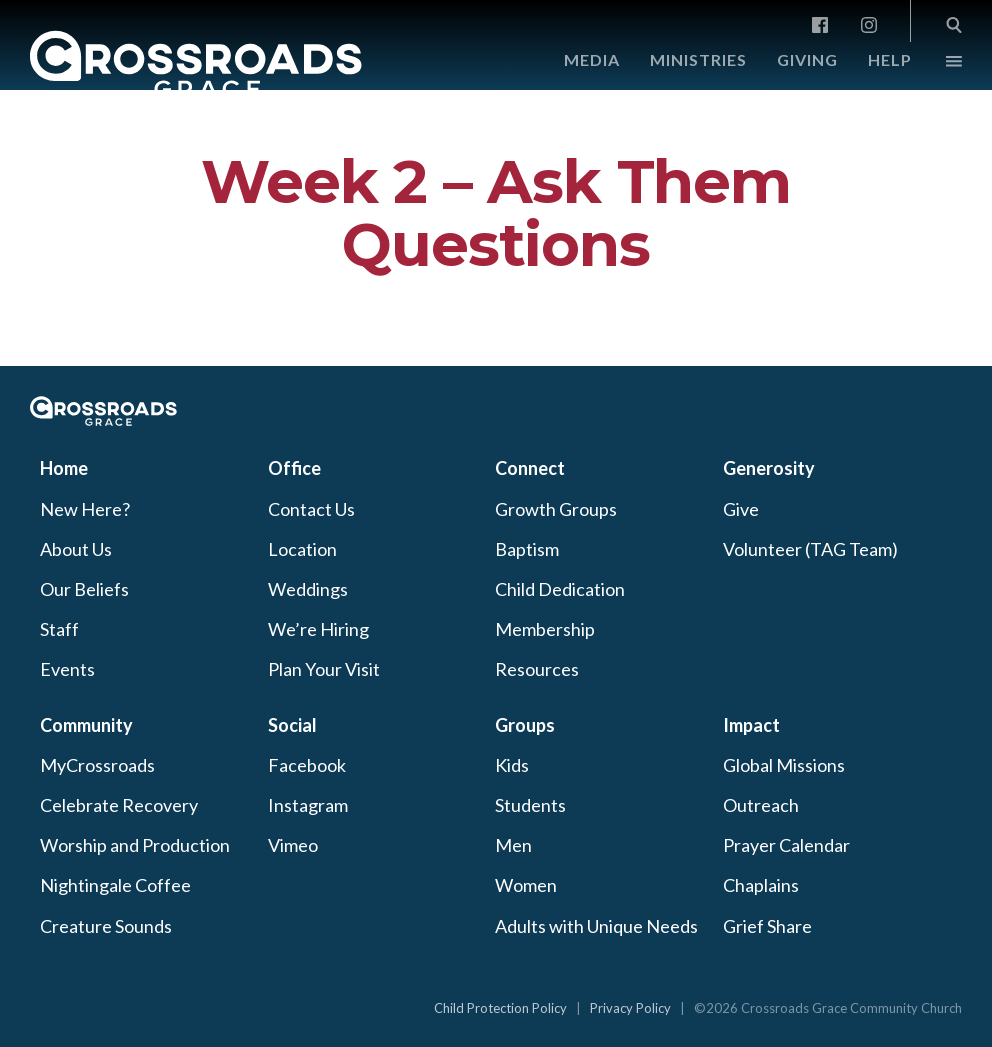  I want to click on Weddings, so click(308, 589).